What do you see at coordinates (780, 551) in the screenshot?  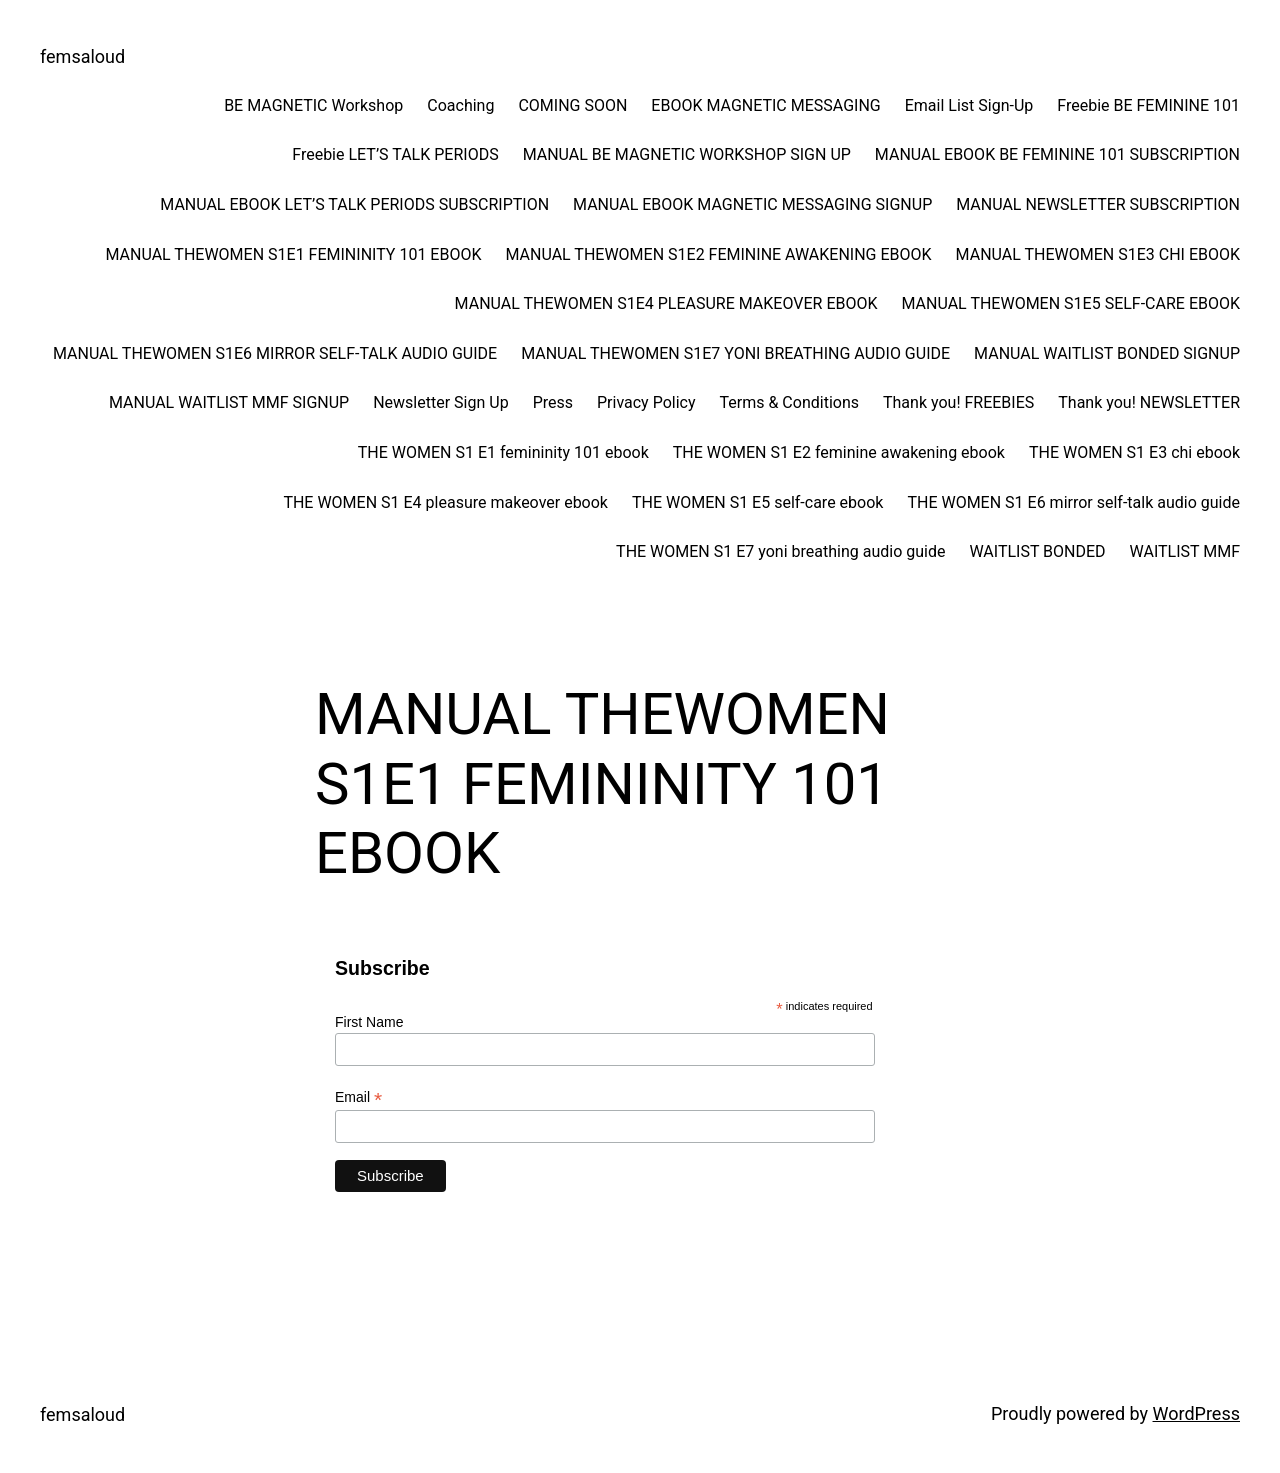 I see `THE WOMEN S1 E7 yoni breathing audio guide` at bounding box center [780, 551].